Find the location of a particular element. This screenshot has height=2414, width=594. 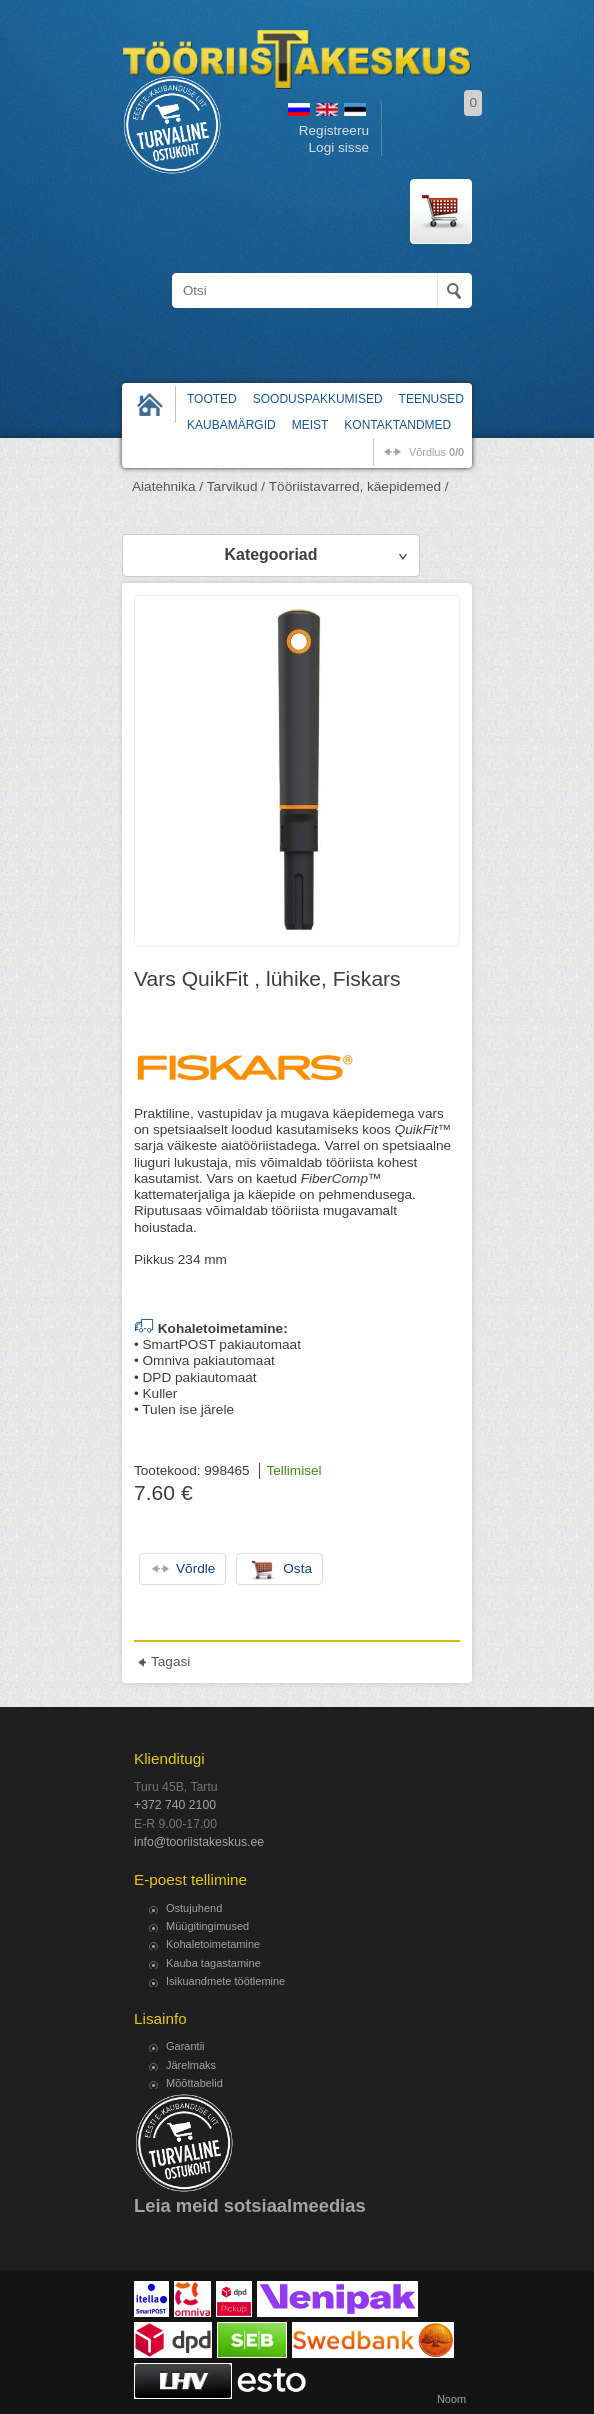

Meist is located at coordinates (310, 425).